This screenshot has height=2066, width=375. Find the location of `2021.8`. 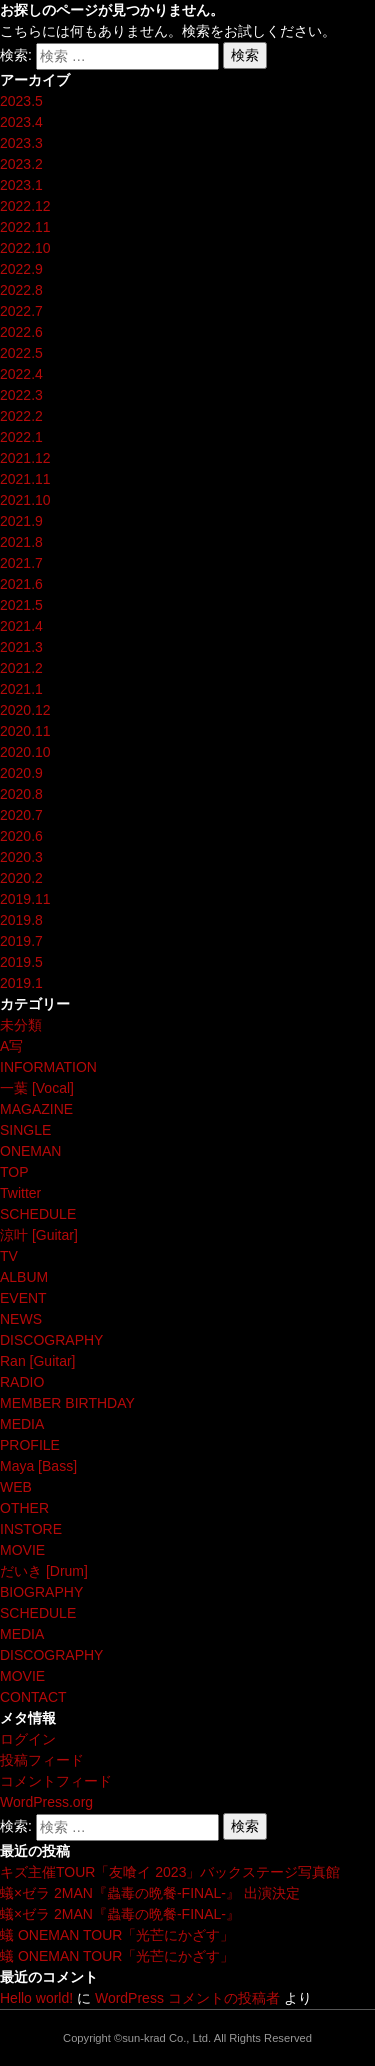

2021.8 is located at coordinates (21, 542).